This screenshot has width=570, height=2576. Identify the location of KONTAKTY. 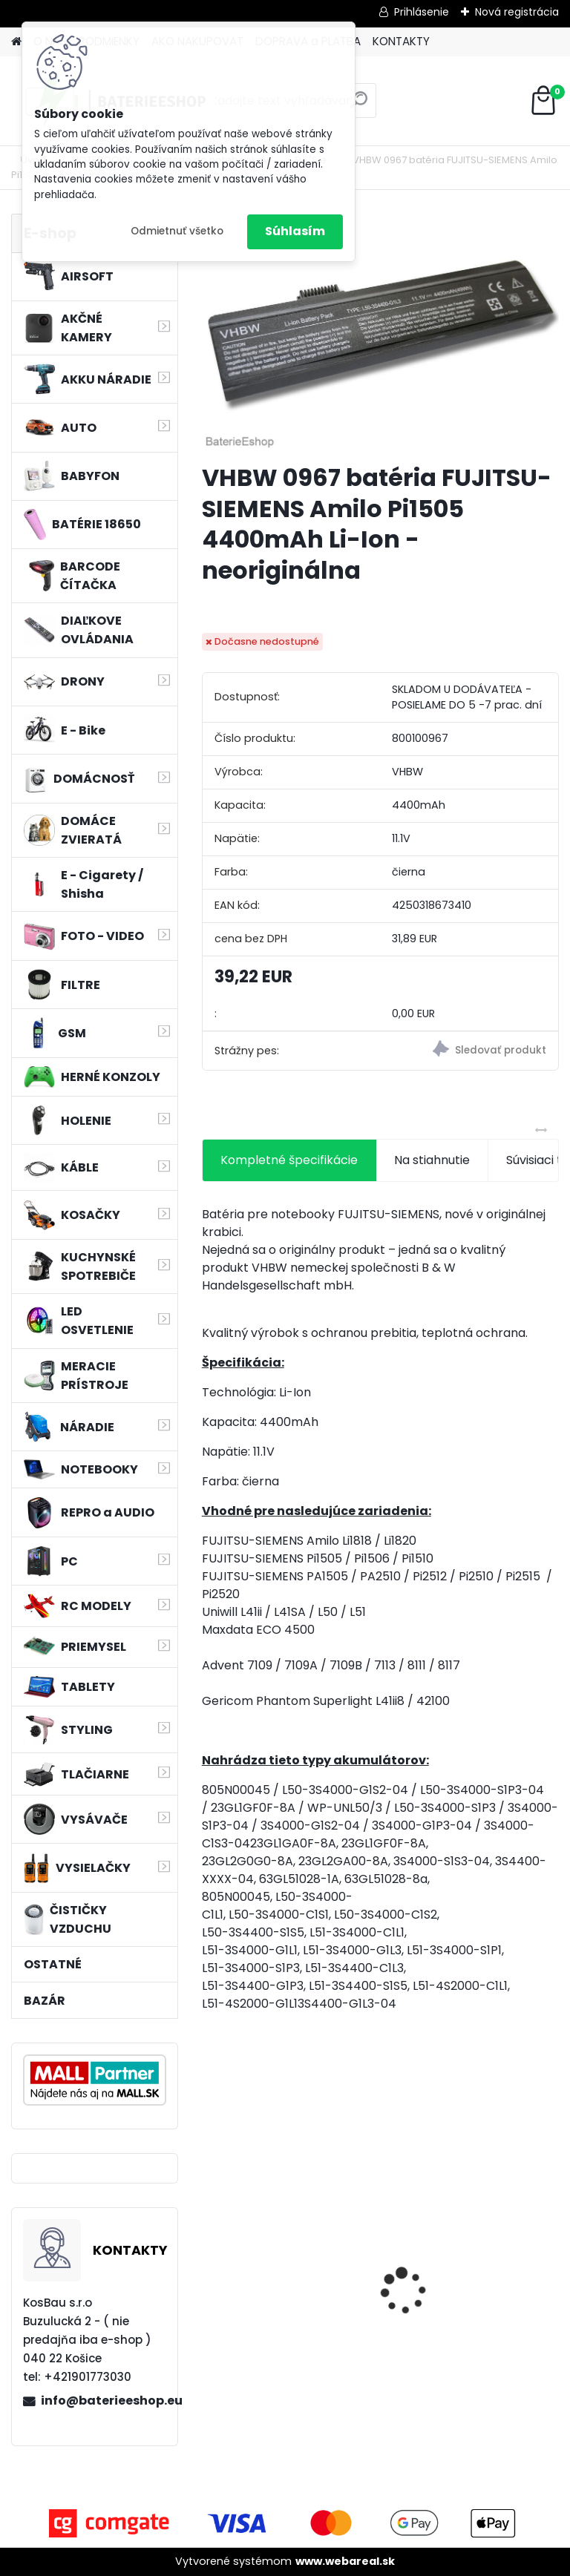
(401, 41).